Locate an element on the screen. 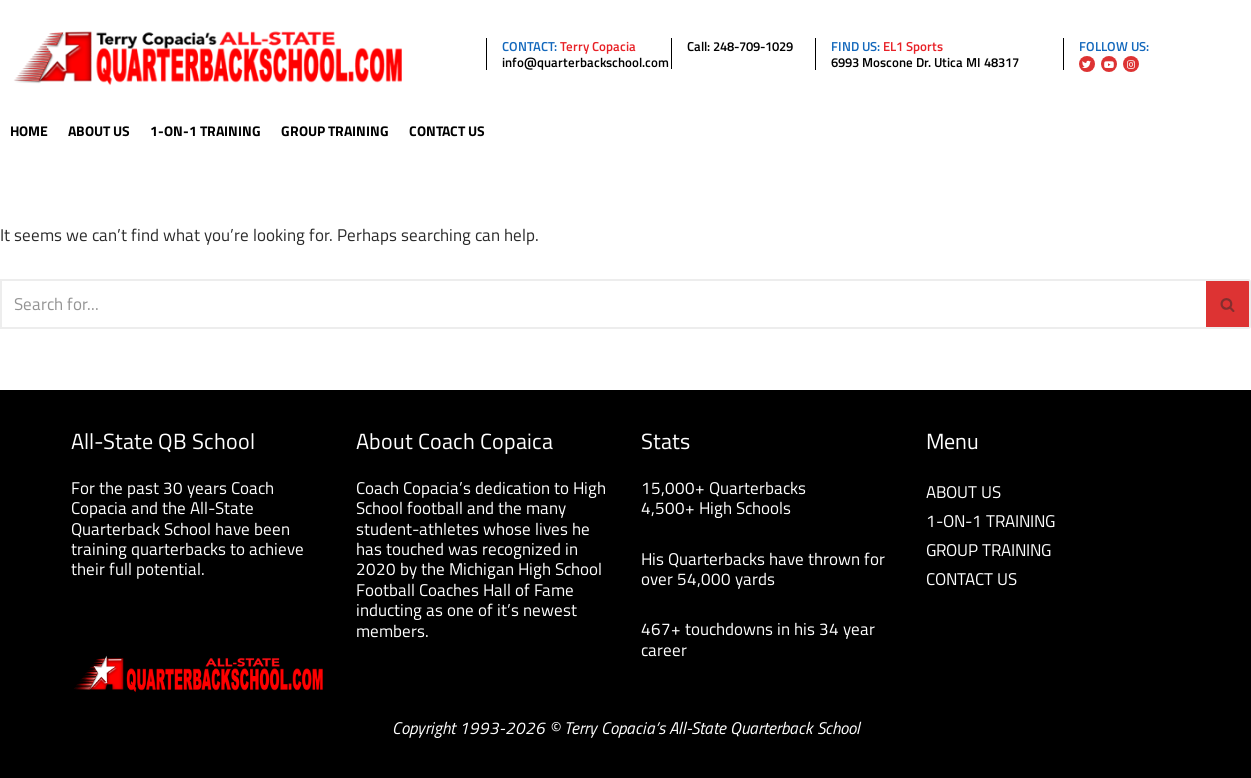  info@quarterbackschool.com is located at coordinates (585, 62).